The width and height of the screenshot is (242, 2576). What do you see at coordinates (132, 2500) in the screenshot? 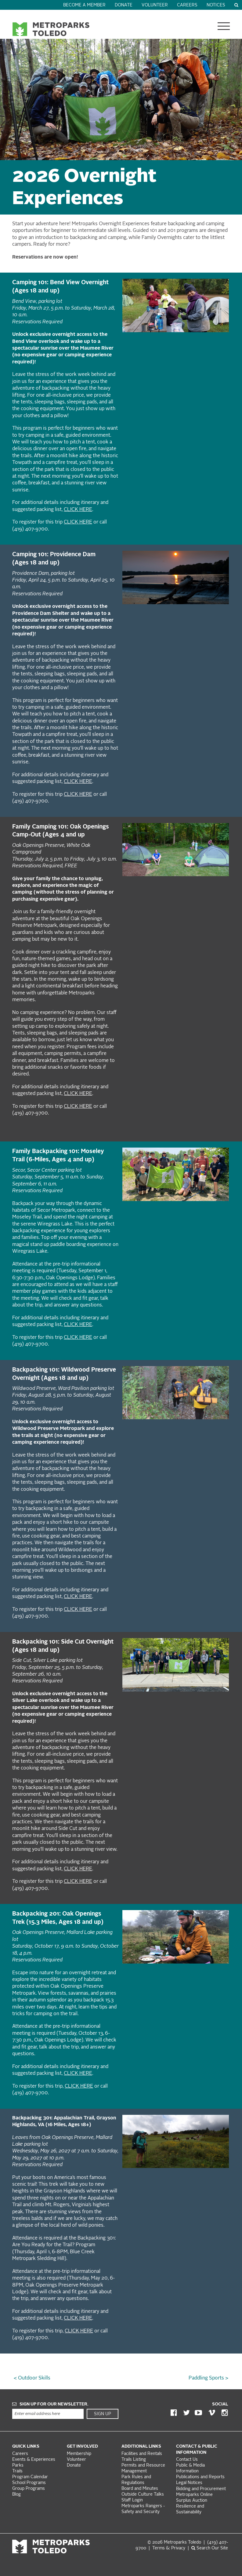
I see `Staff Login` at bounding box center [132, 2500].